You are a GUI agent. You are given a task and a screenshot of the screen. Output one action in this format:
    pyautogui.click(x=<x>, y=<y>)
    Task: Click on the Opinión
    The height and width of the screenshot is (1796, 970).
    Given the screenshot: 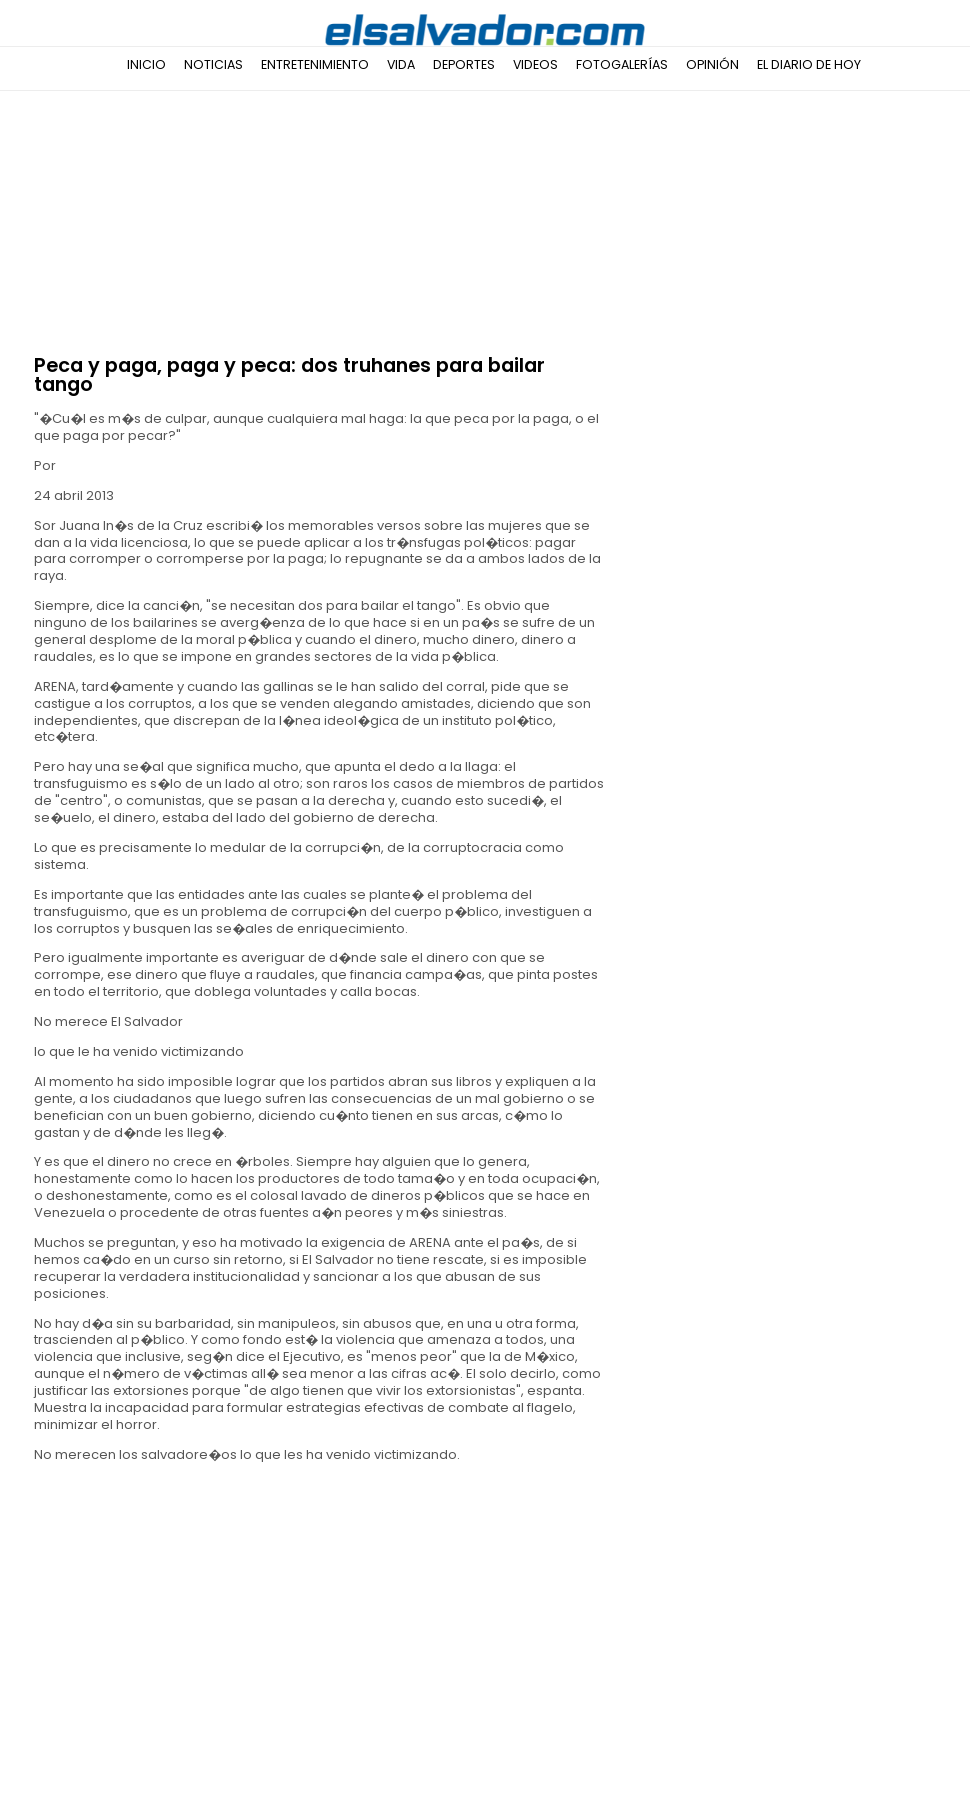 What is the action you would take?
    pyautogui.click(x=712, y=64)
    